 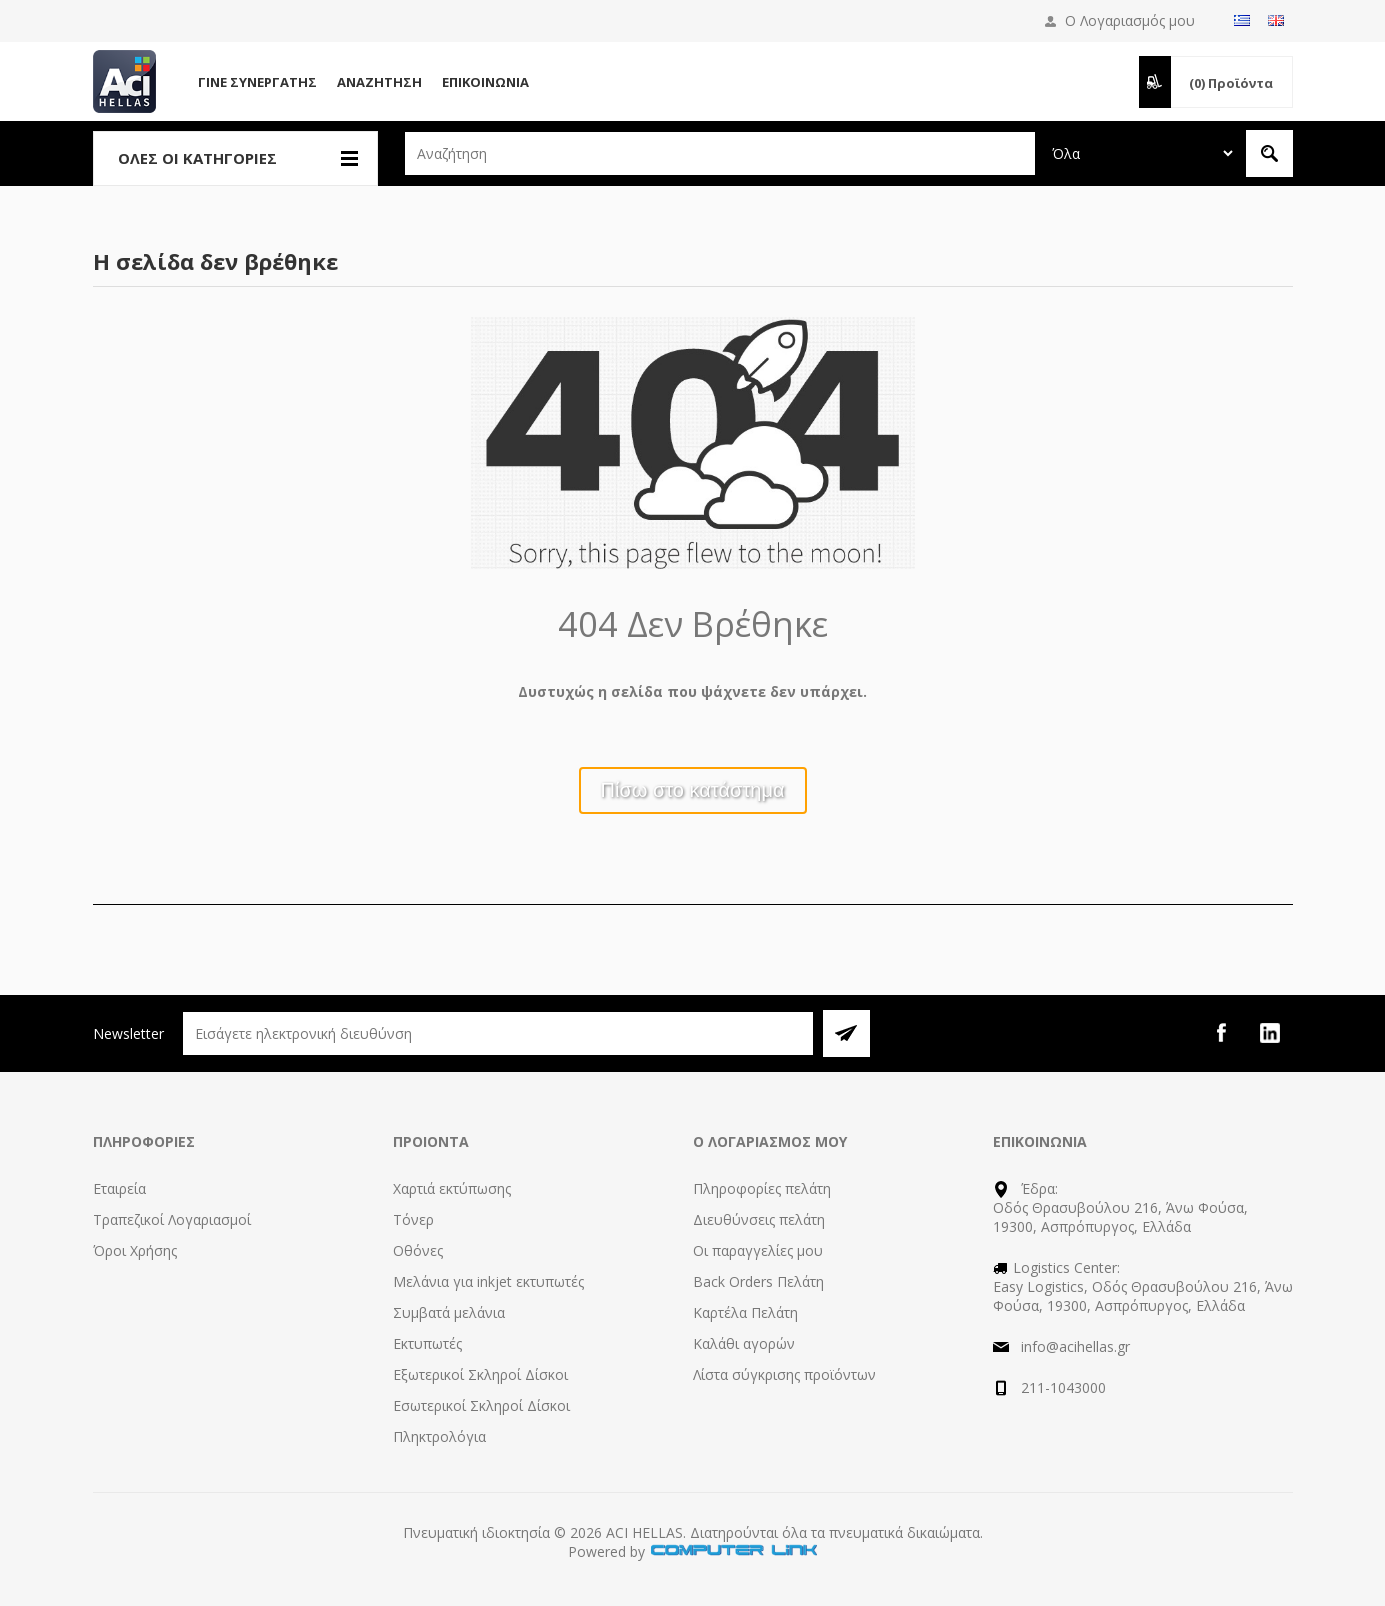 I want to click on Καλάθι αγορών, so click(x=744, y=1343).